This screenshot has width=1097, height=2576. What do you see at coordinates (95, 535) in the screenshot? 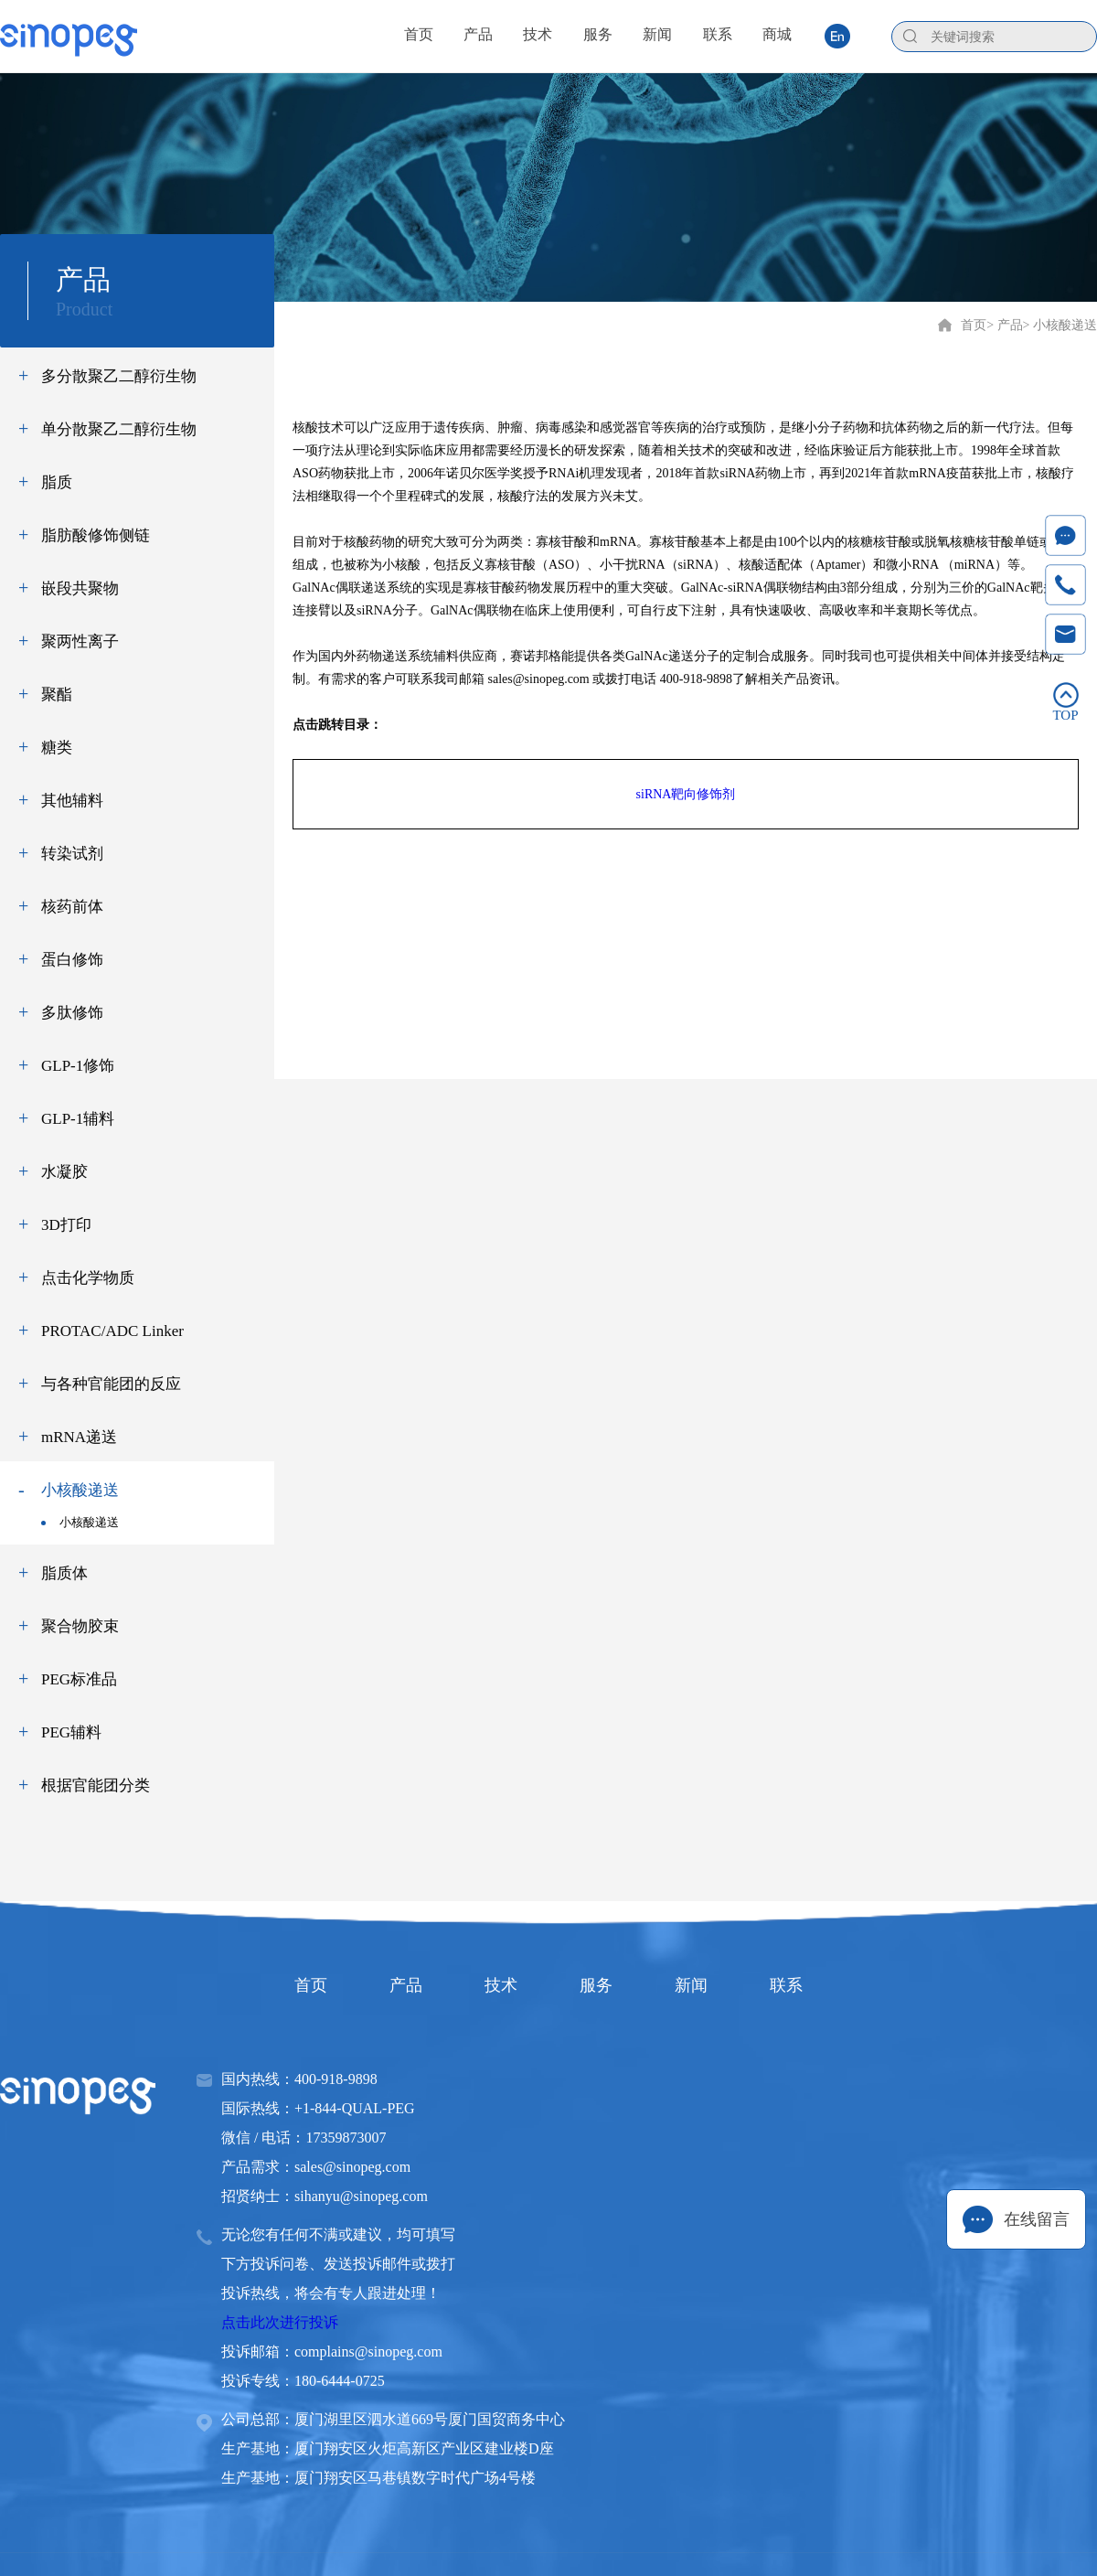
I see `脂肪酸修饰侧链` at bounding box center [95, 535].